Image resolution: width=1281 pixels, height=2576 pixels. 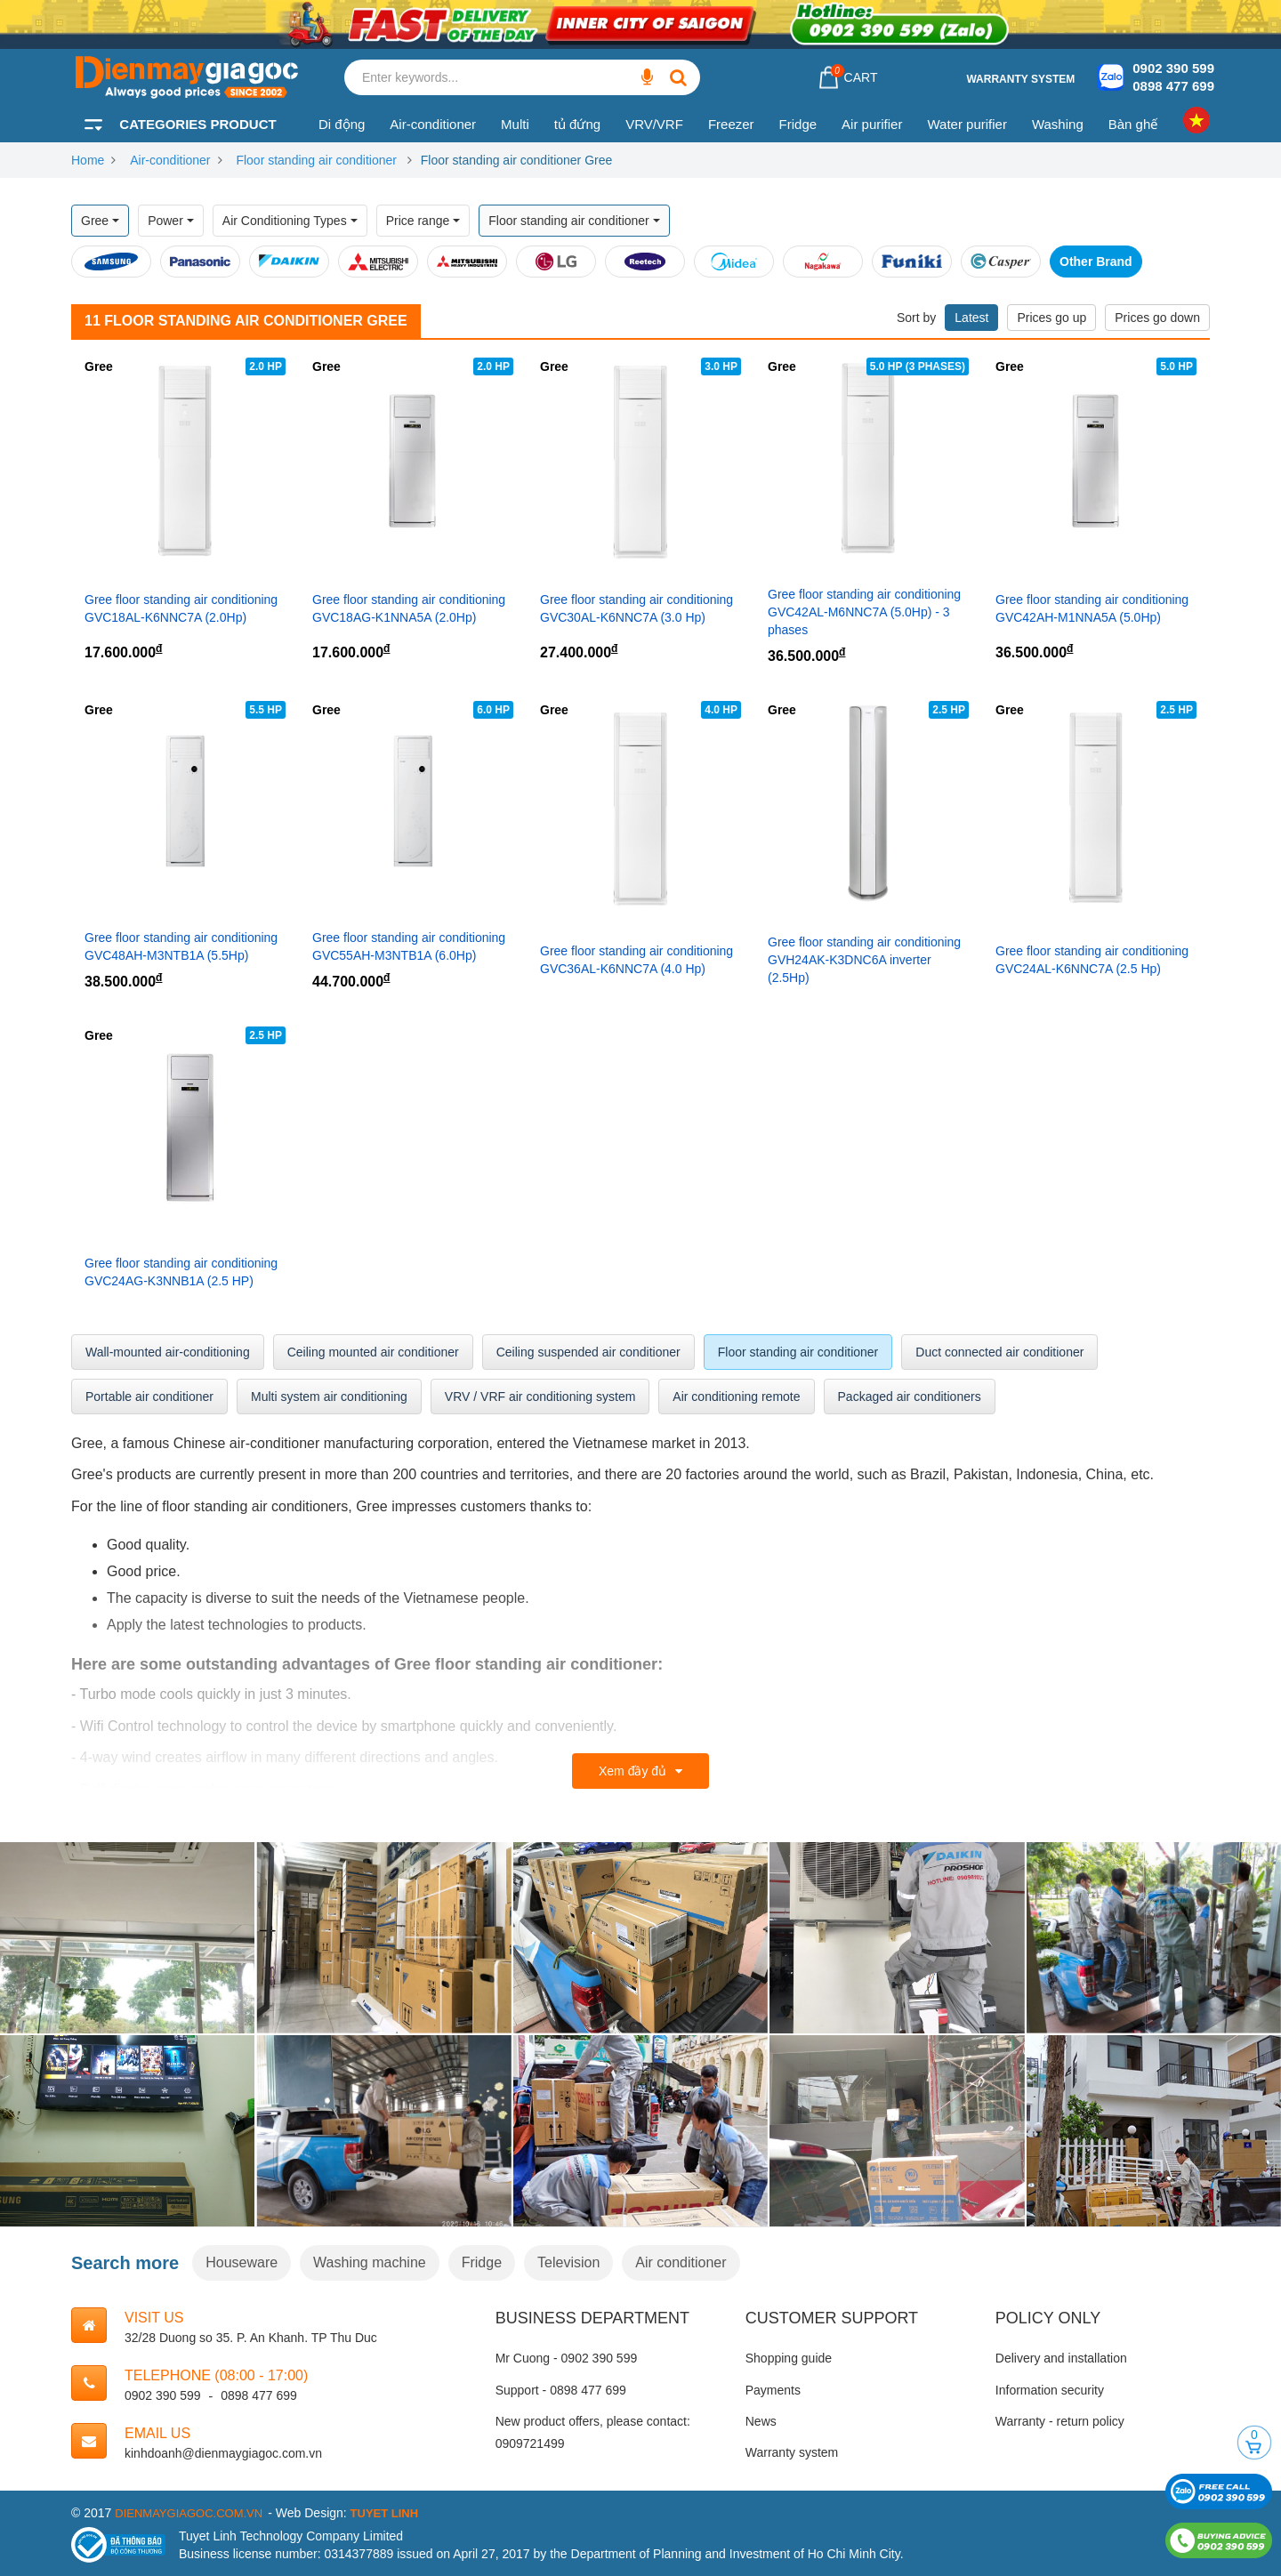 What do you see at coordinates (872, 124) in the screenshot?
I see `Air purifier` at bounding box center [872, 124].